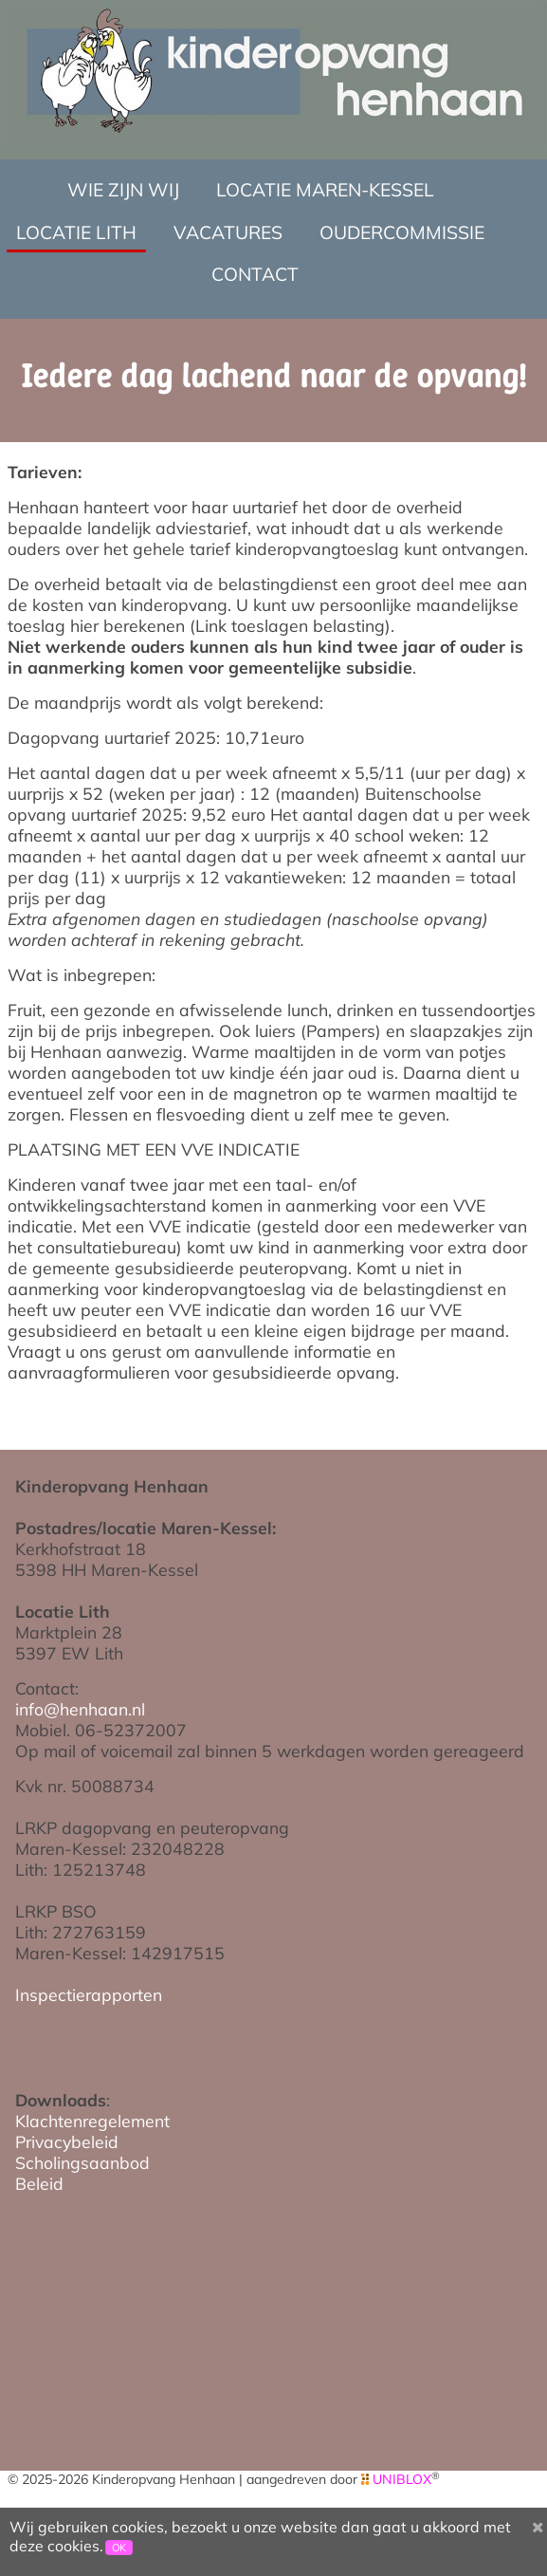  Describe the element at coordinates (92, 2120) in the screenshot. I see `Klachtenregelement` at that location.